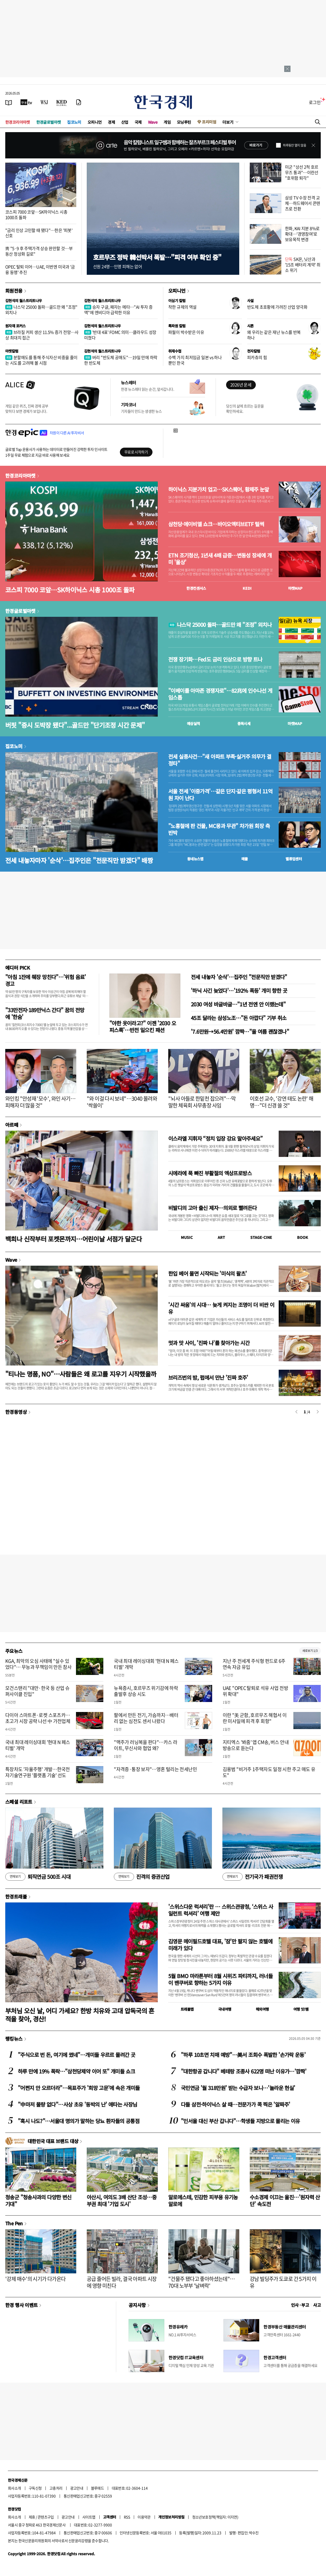 The height and width of the screenshot is (2576, 326). Describe the element at coordinates (56, 2488) in the screenshot. I see `고충처리` at that location.